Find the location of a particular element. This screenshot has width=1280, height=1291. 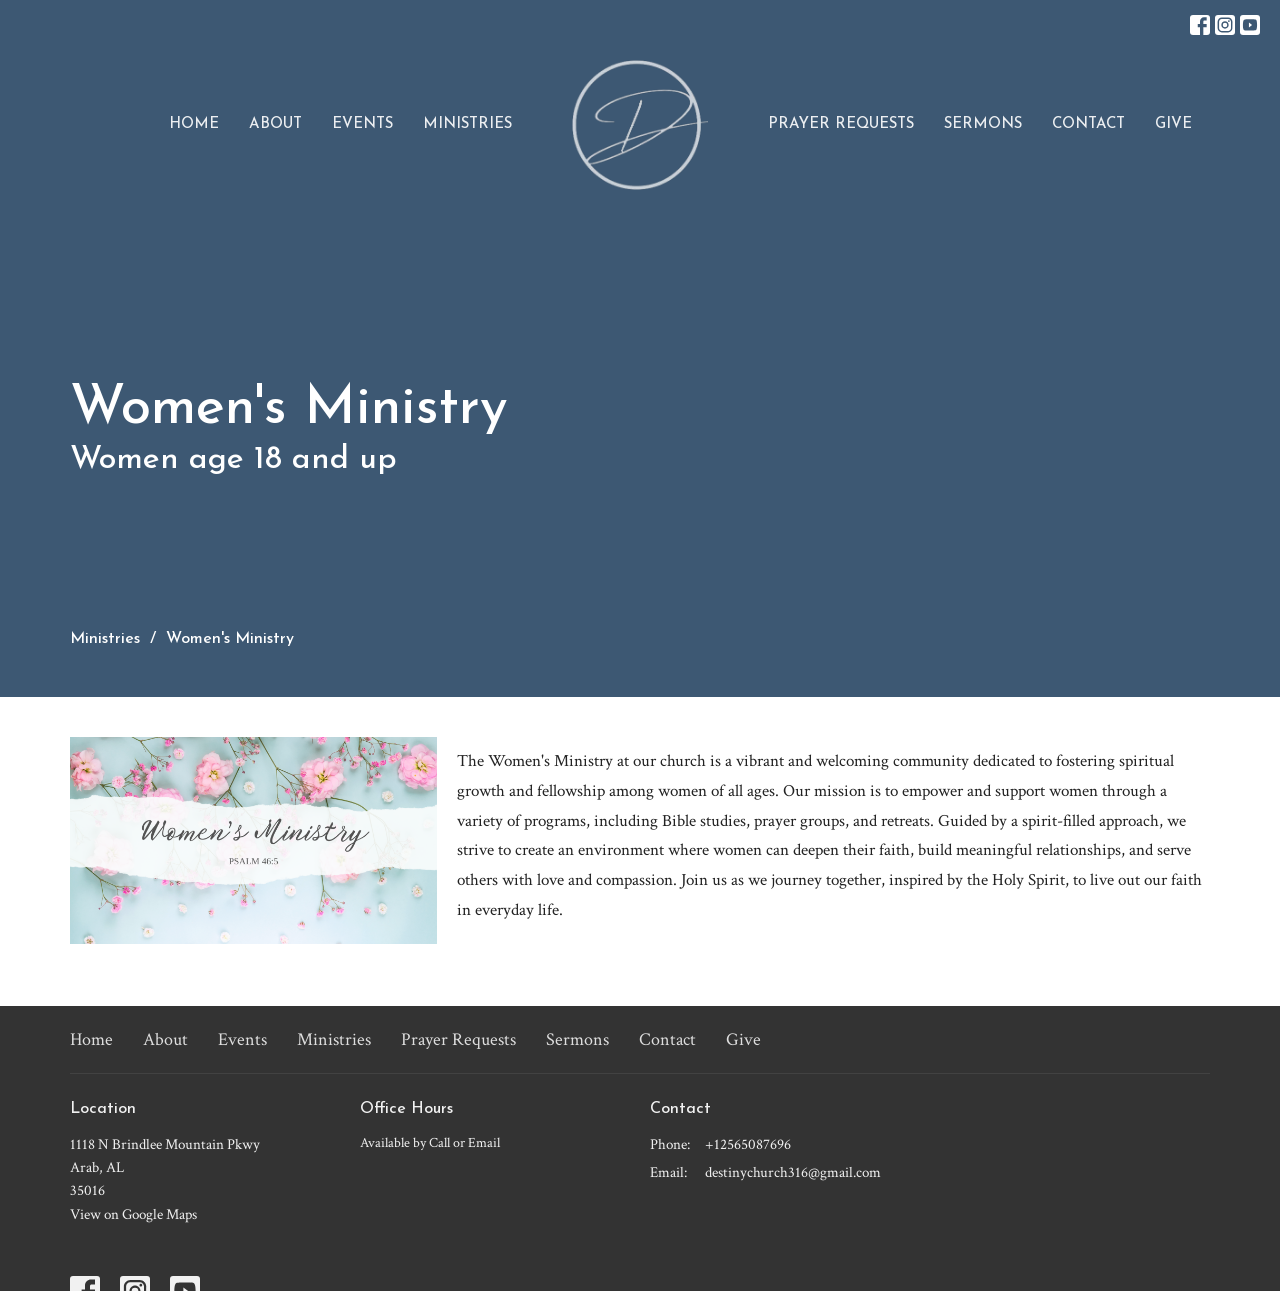

Give is located at coordinates (1173, 124).